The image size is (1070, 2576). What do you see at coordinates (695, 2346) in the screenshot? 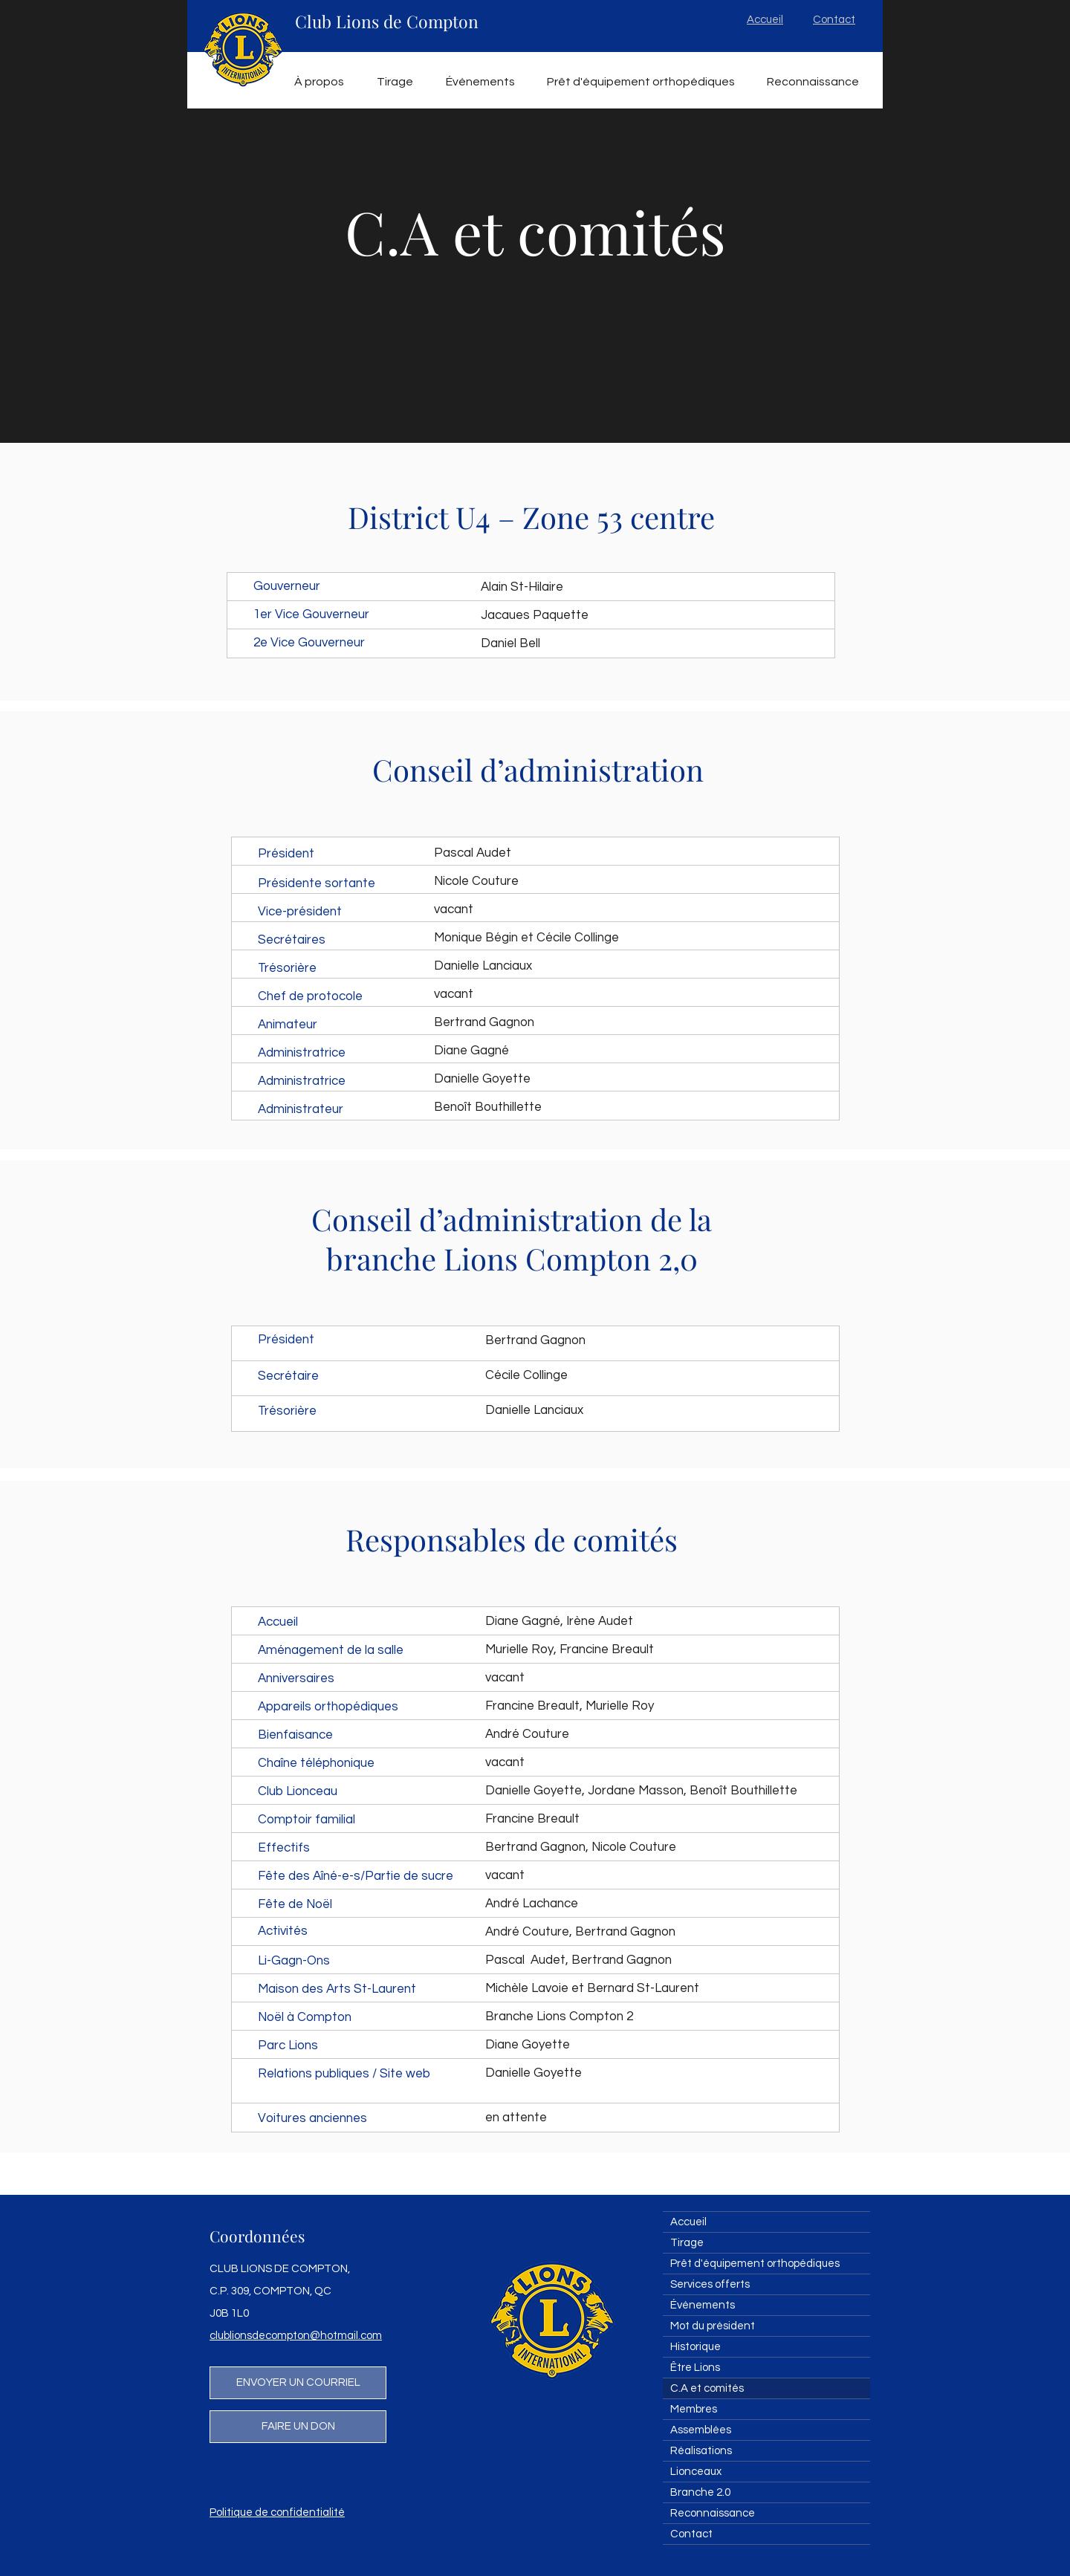
I see `Historique` at bounding box center [695, 2346].